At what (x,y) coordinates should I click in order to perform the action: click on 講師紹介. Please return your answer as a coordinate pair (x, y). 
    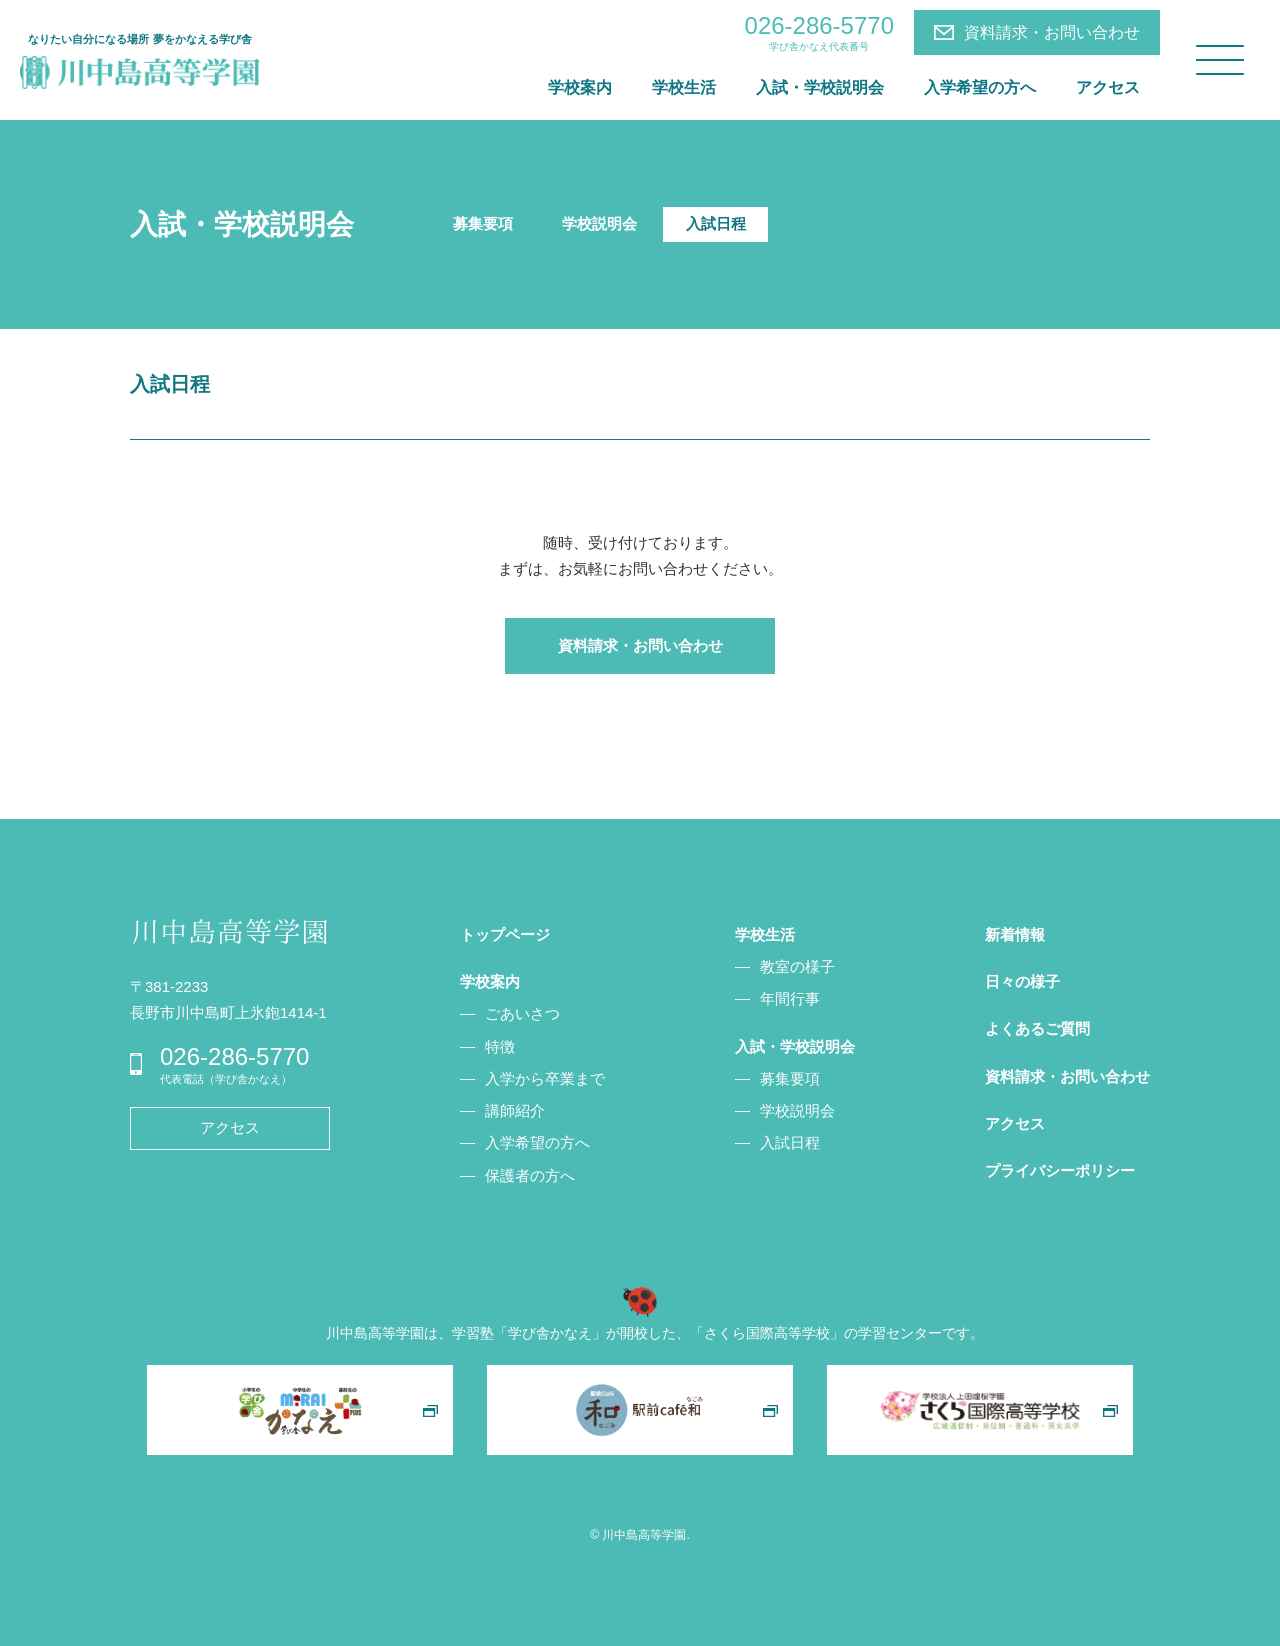
    Looking at the image, I should click on (515, 1110).